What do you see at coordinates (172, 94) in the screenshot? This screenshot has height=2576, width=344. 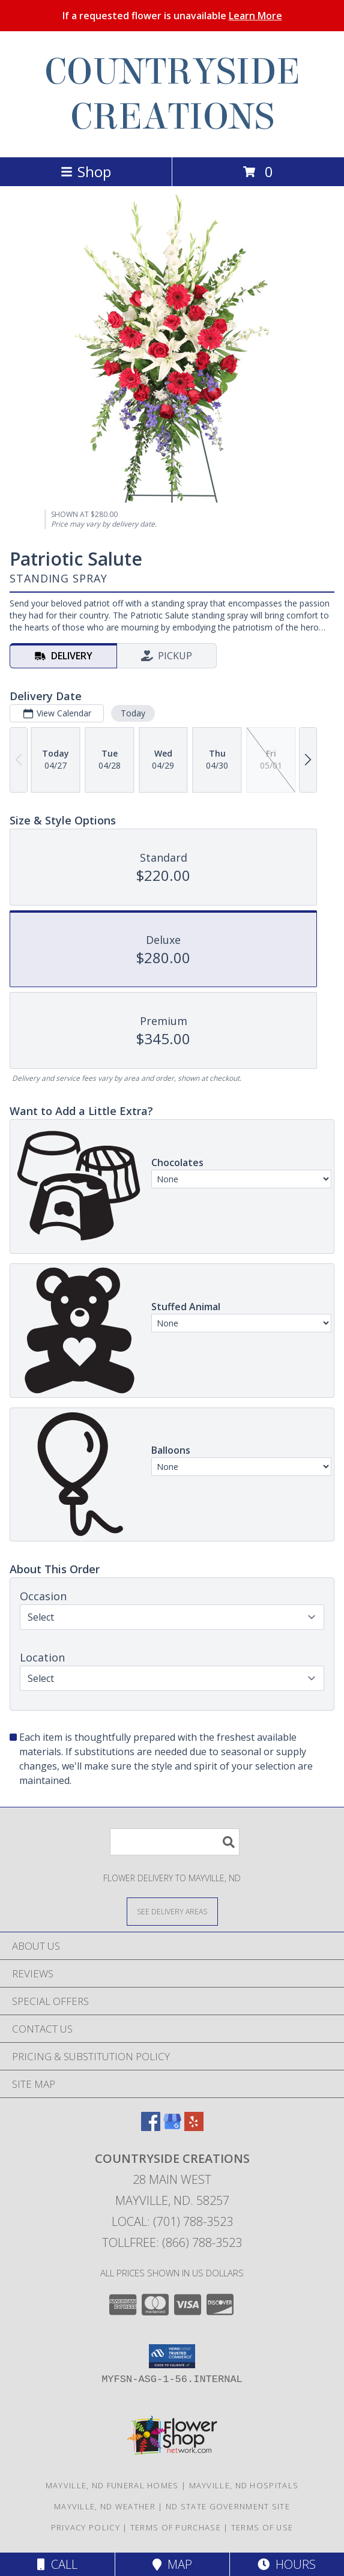 I see `COUNTRYSIDE CREATIONS` at bounding box center [172, 94].